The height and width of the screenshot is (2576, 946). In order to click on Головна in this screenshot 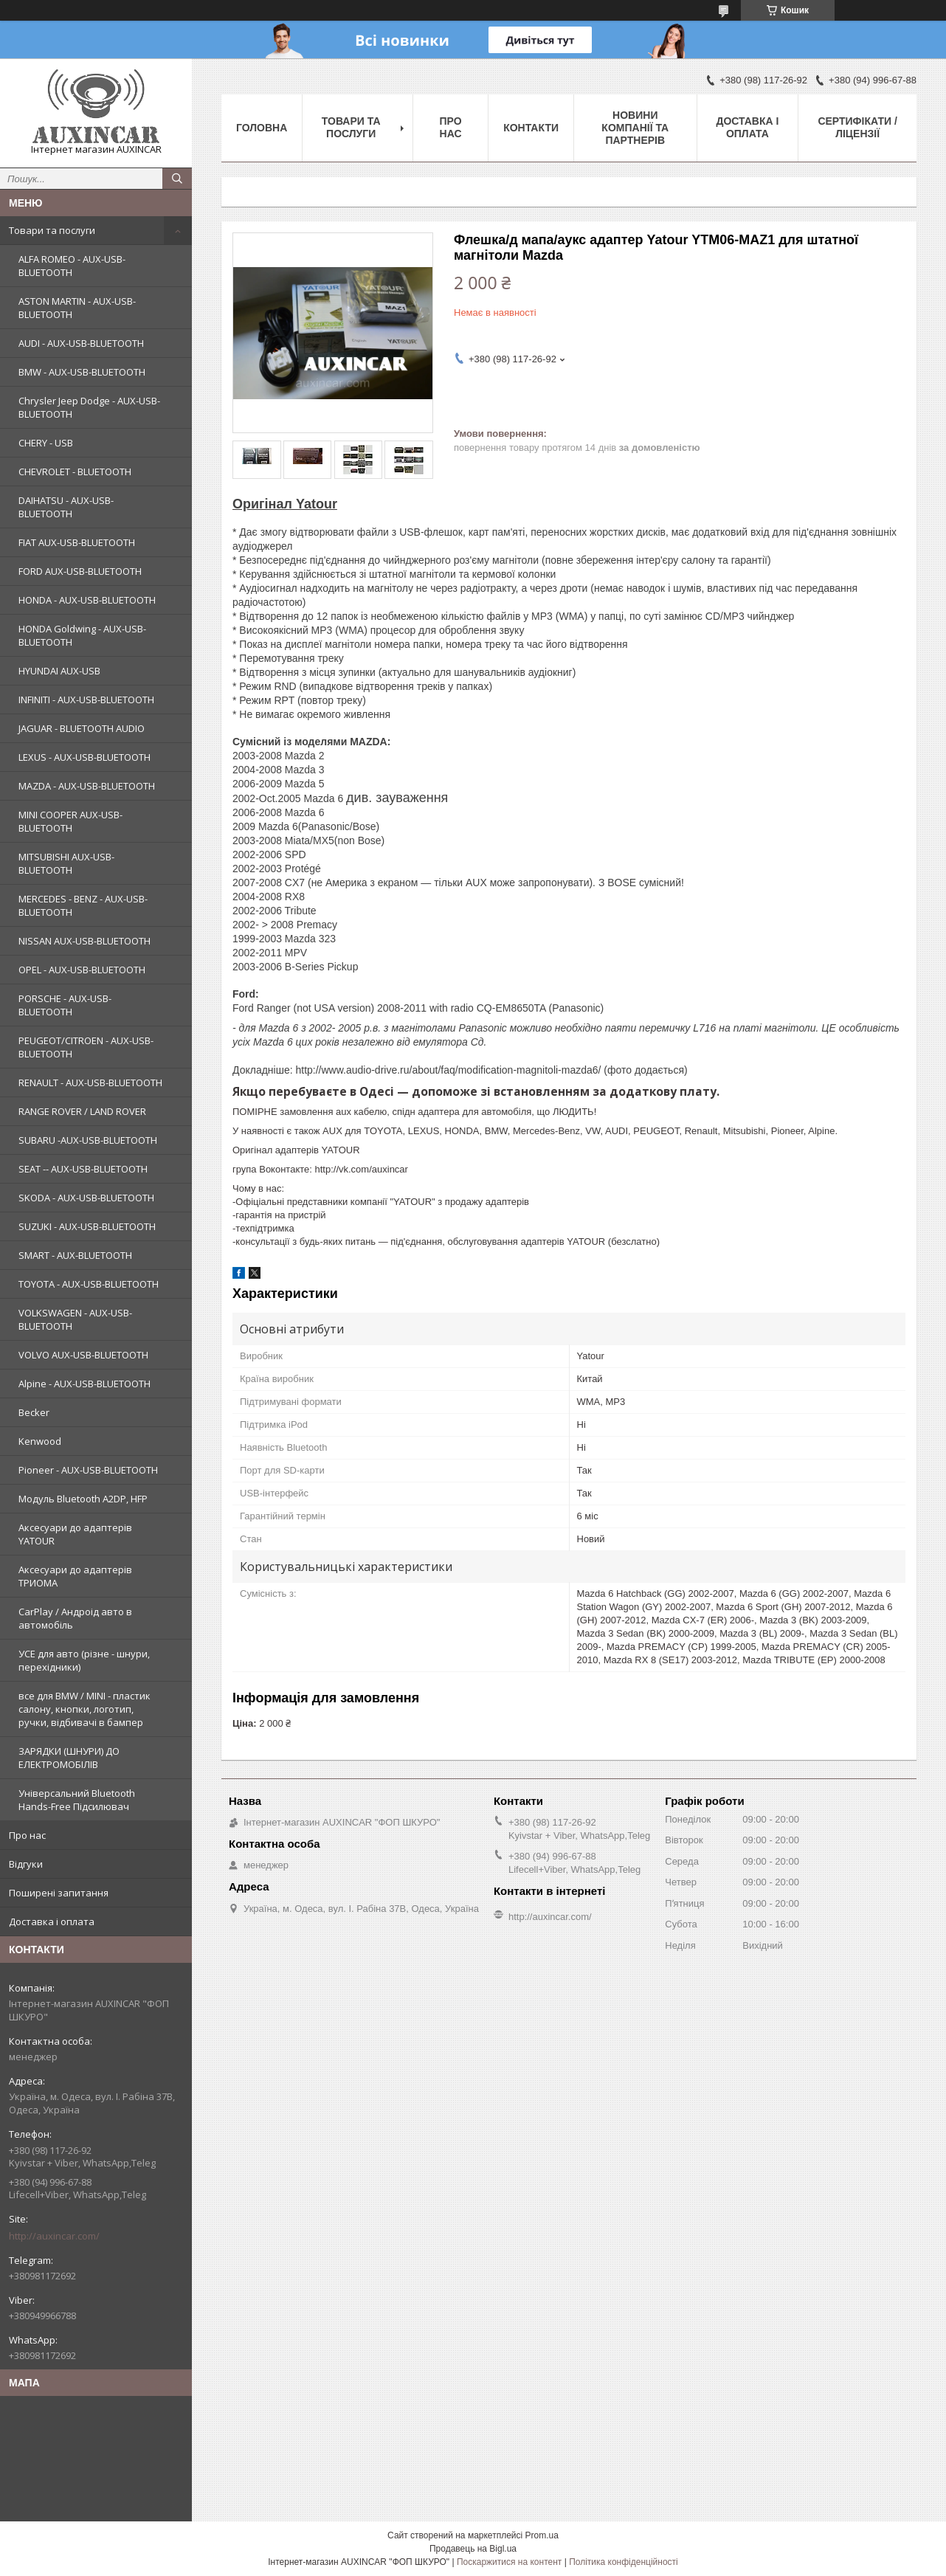, I will do `click(261, 128)`.